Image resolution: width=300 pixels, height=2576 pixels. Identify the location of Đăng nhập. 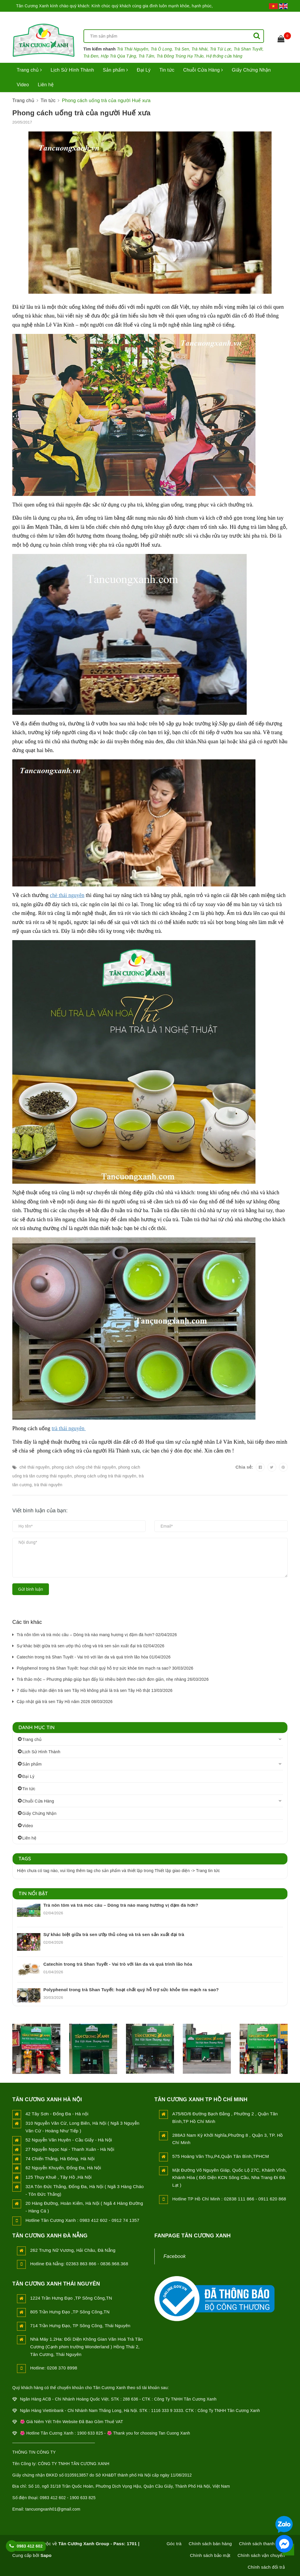
(246, 17).